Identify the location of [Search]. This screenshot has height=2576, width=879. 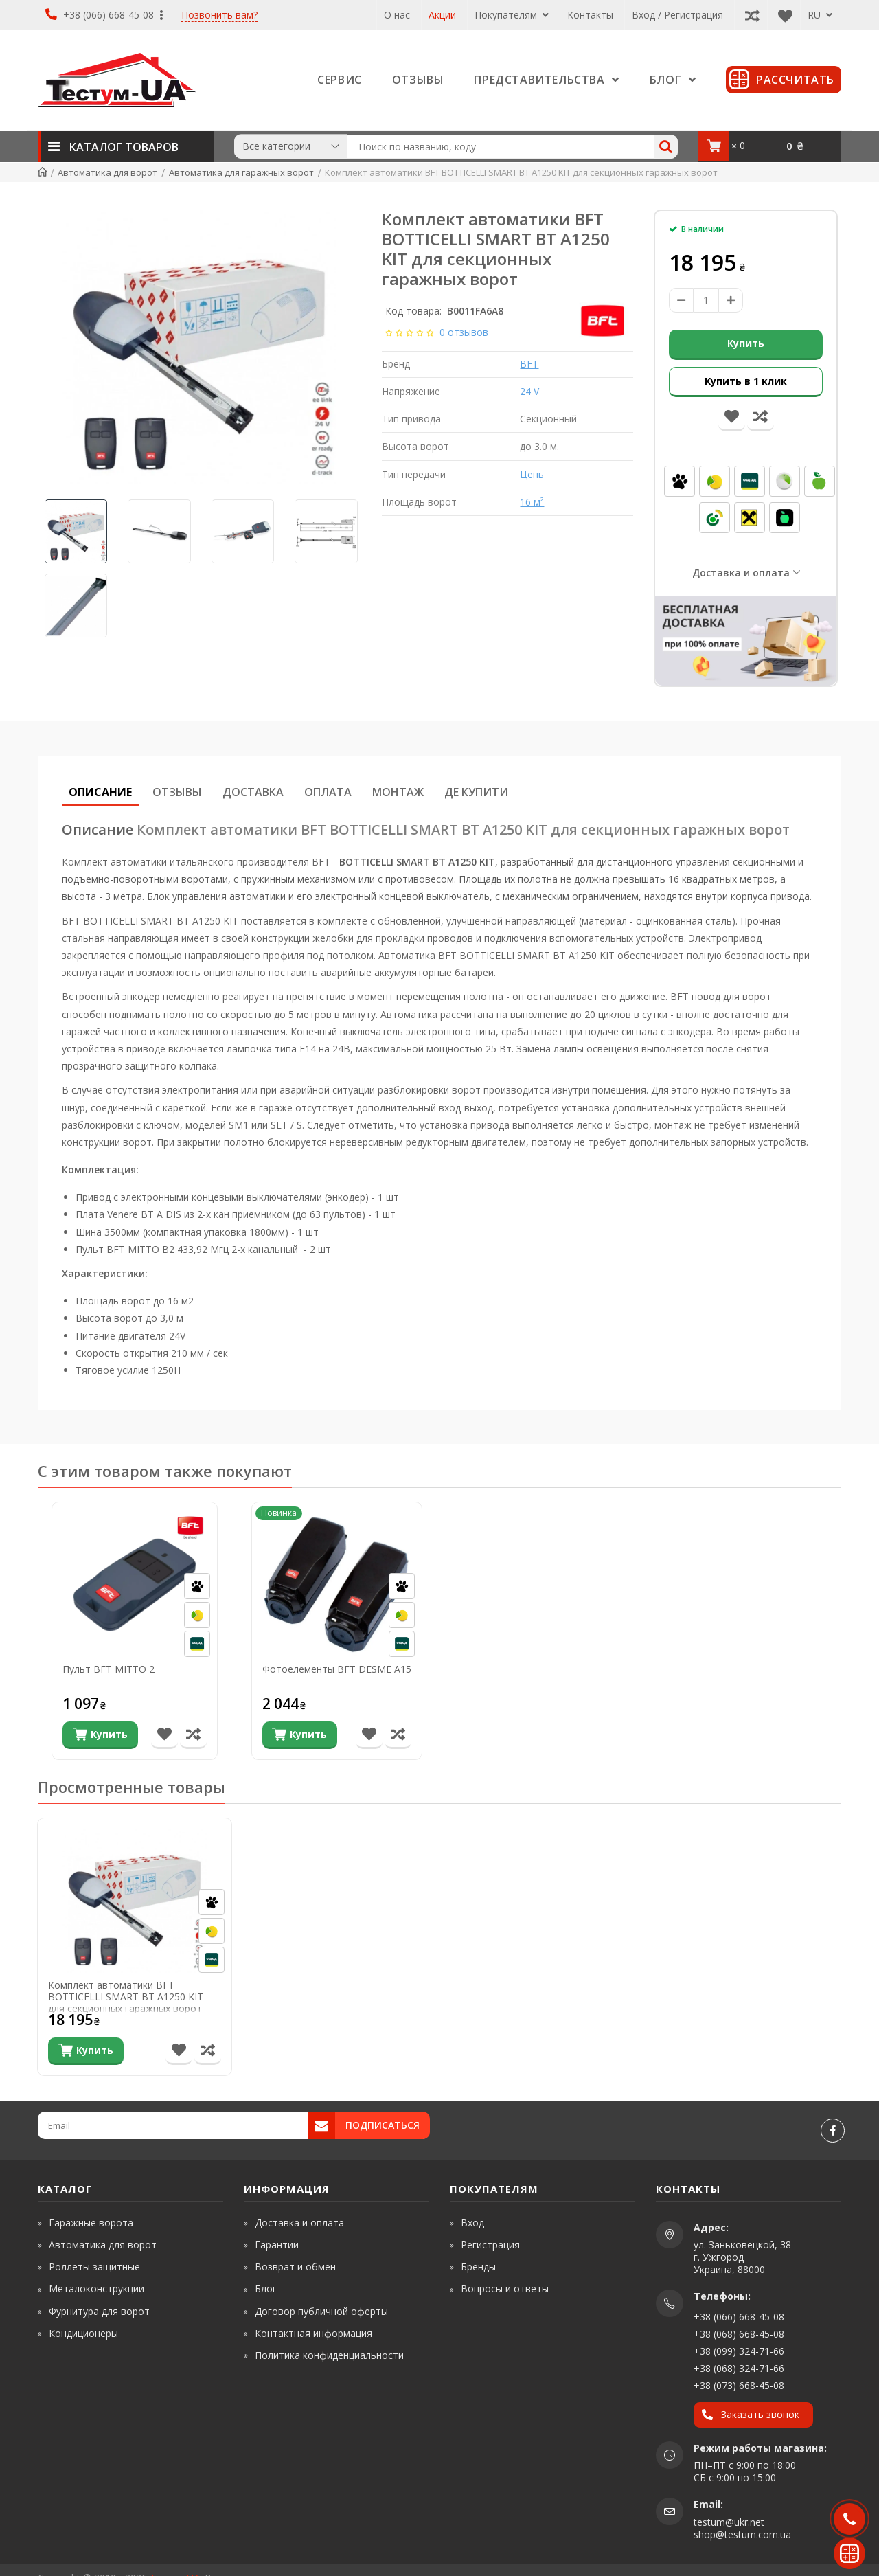
(666, 147).